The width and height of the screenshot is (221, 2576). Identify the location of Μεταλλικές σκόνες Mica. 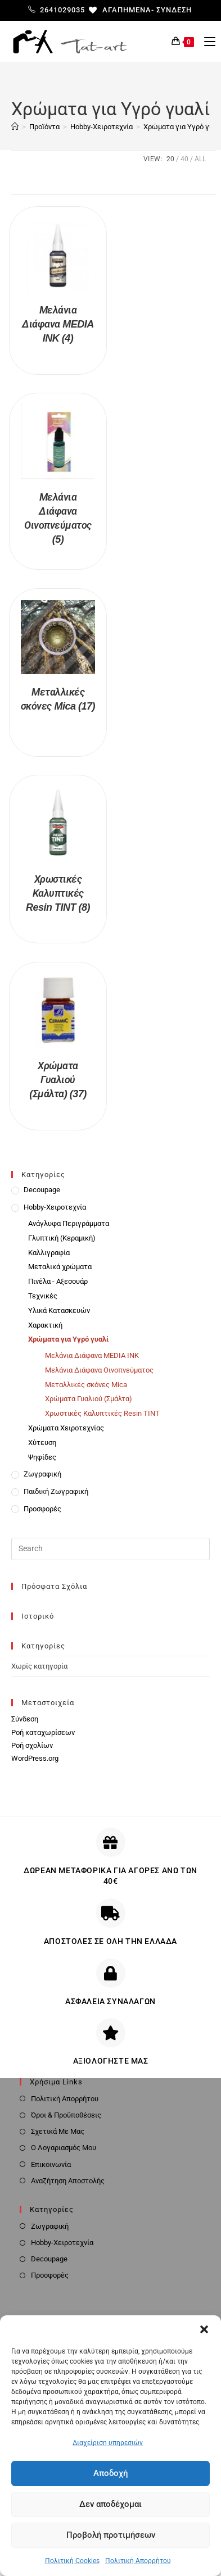
(86, 1384).